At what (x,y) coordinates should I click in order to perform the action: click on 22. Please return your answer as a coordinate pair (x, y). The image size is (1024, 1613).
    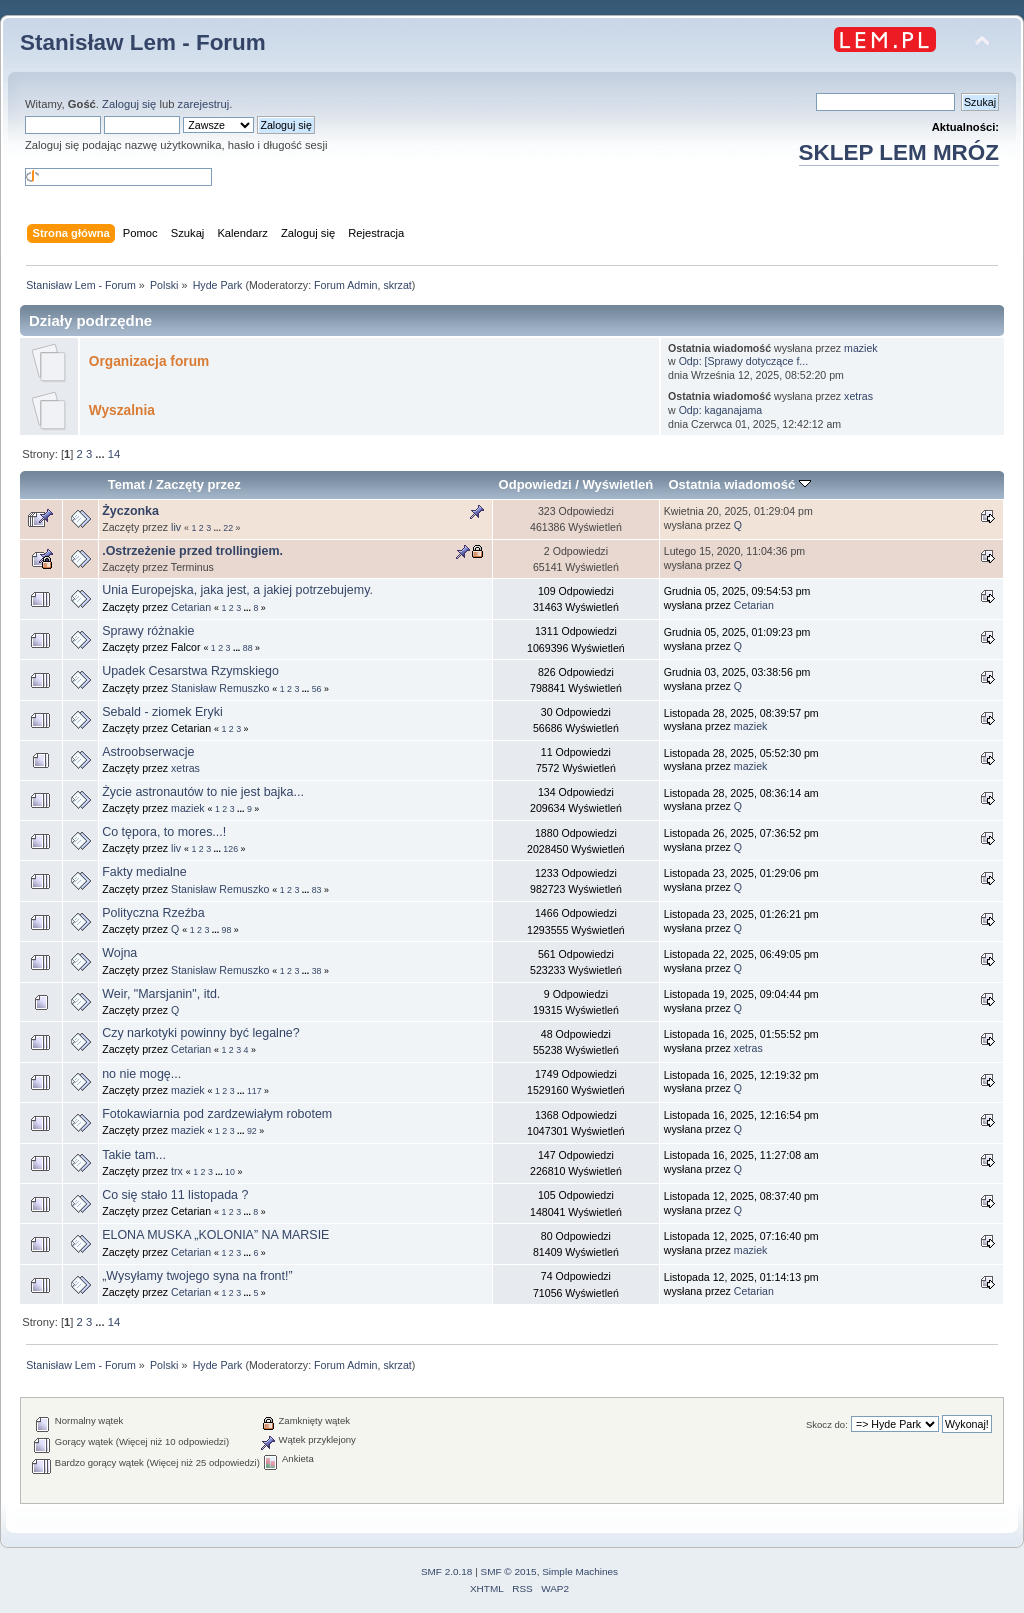
    Looking at the image, I should click on (228, 528).